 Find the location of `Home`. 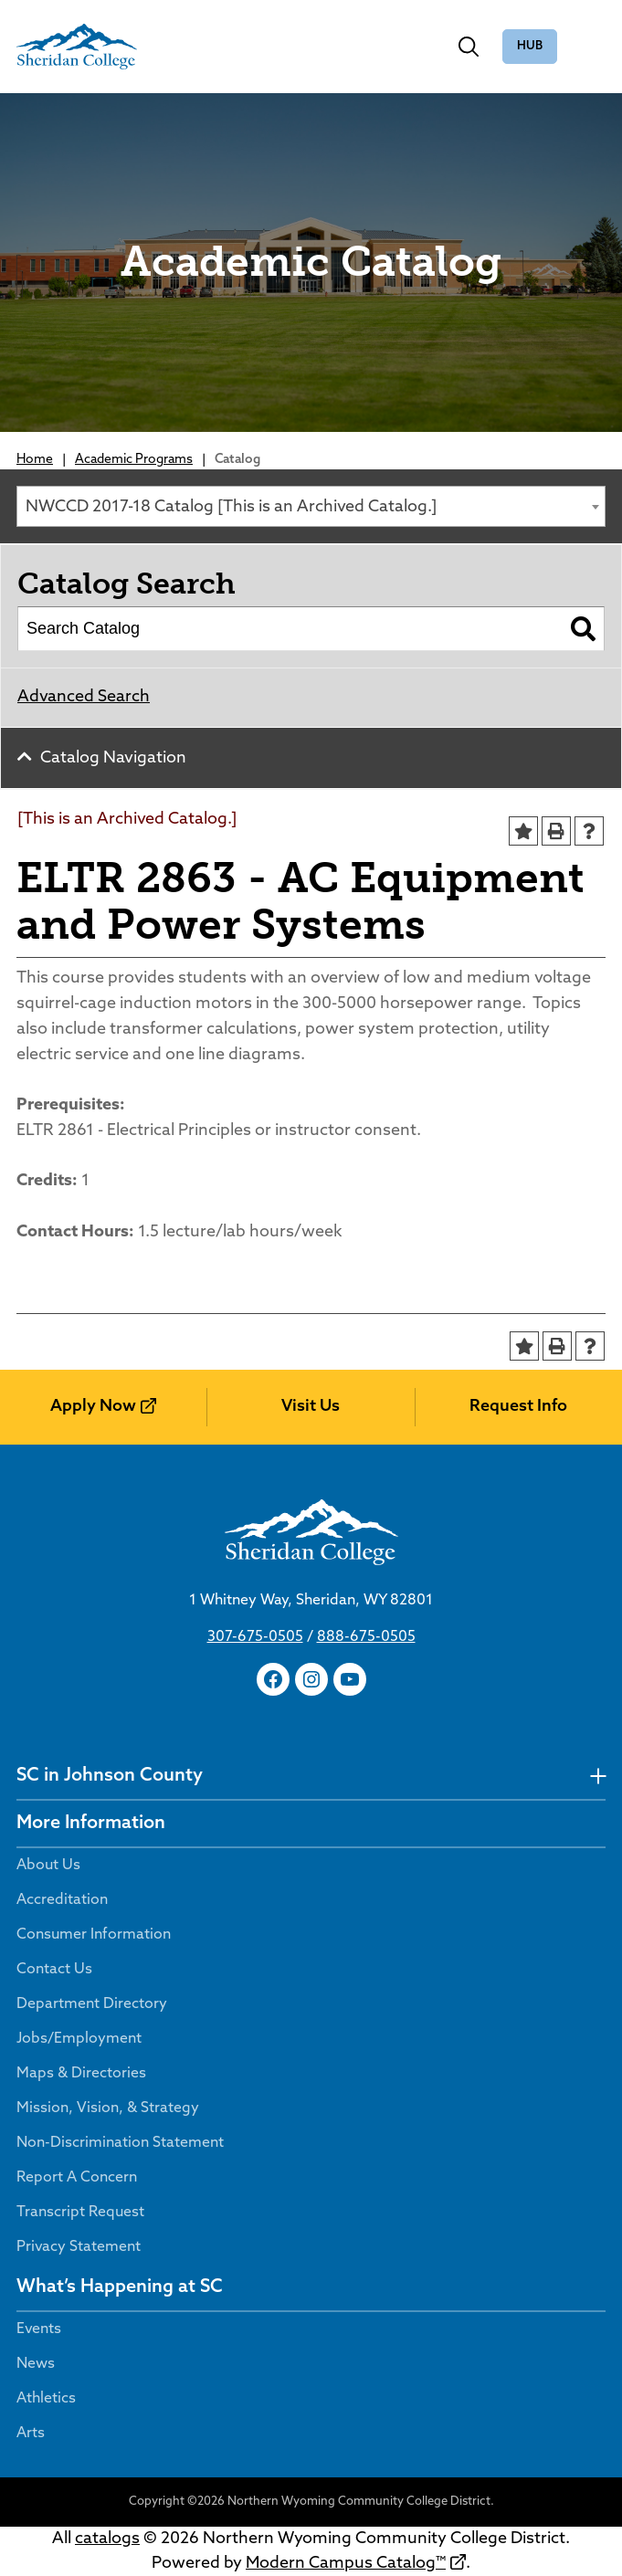

Home is located at coordinates (34, 460).